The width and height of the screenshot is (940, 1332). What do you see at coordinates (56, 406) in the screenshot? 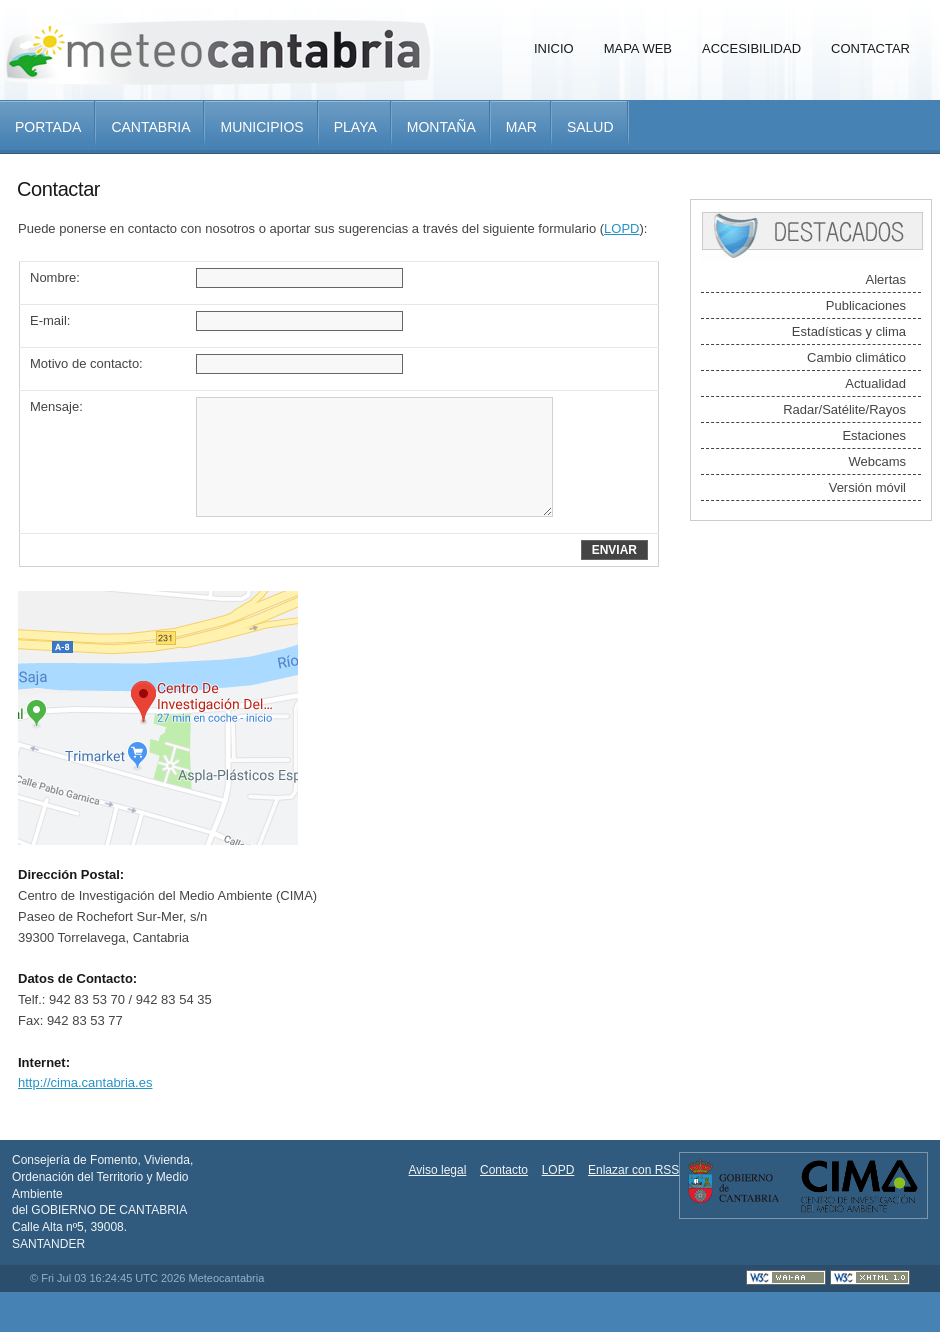
I see `Mensaje:` at bounding box center [56, 406].